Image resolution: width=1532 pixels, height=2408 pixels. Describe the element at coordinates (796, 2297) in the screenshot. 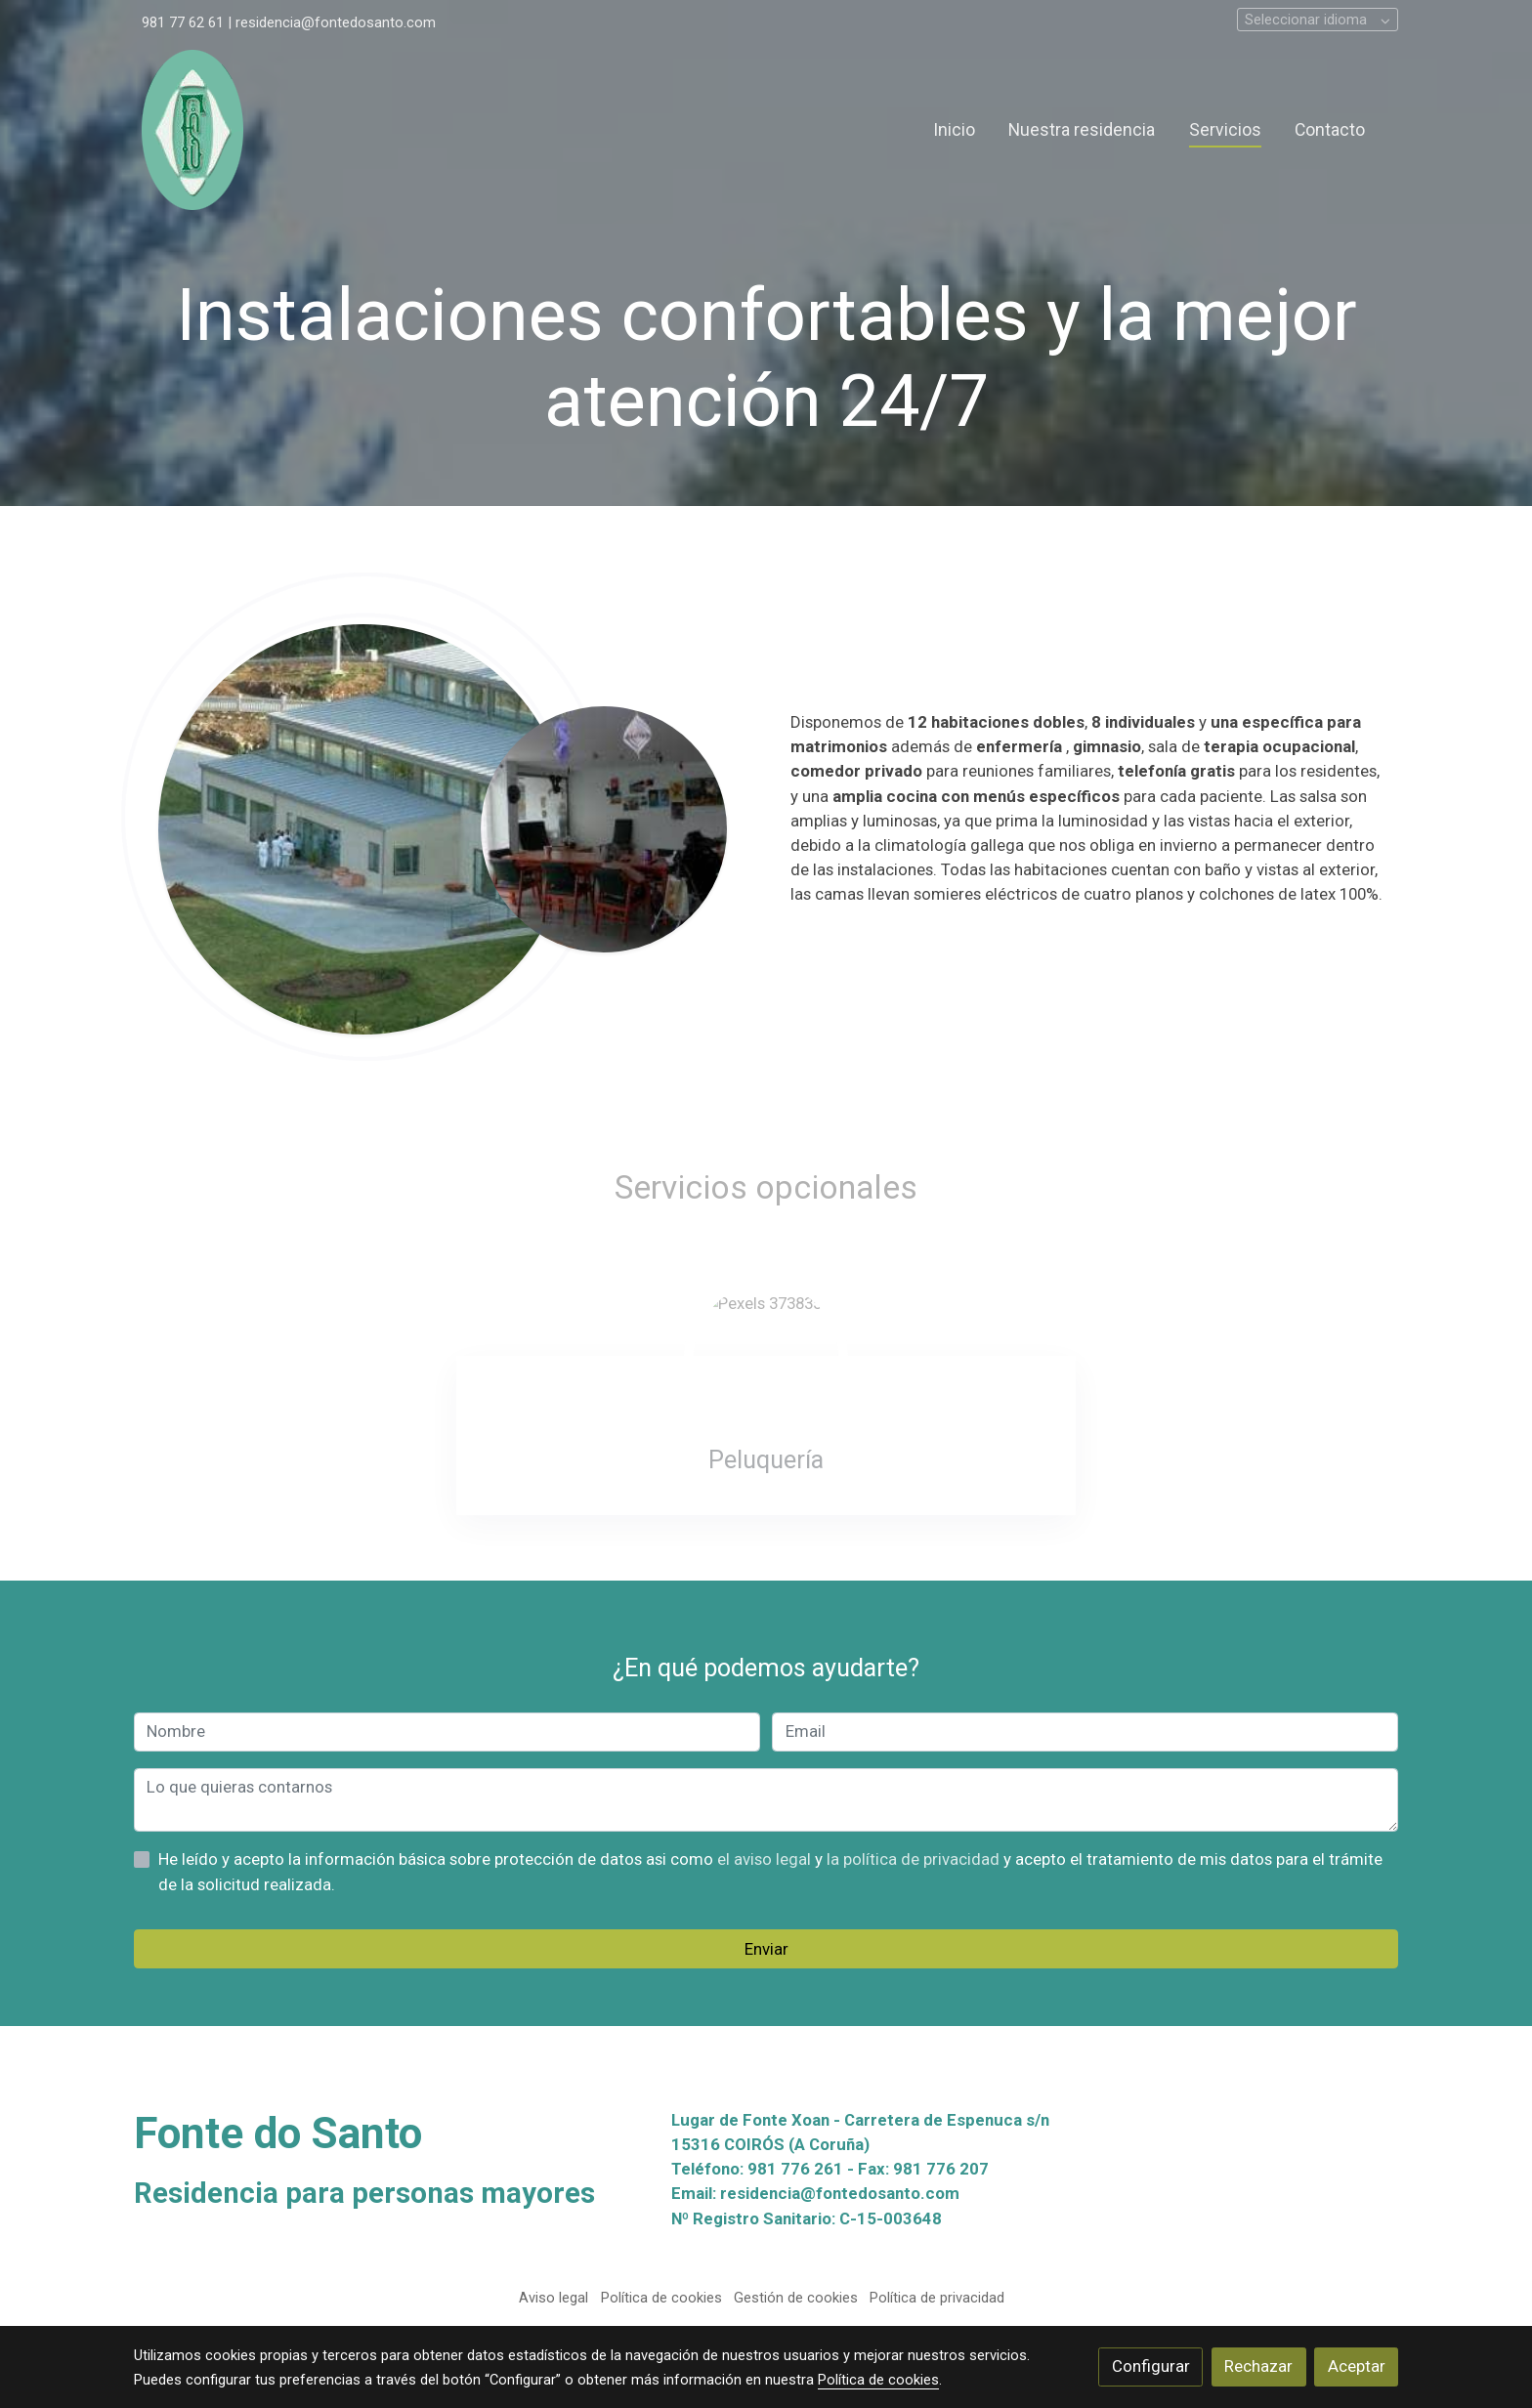

I see `Gestión de cookies` at that location.